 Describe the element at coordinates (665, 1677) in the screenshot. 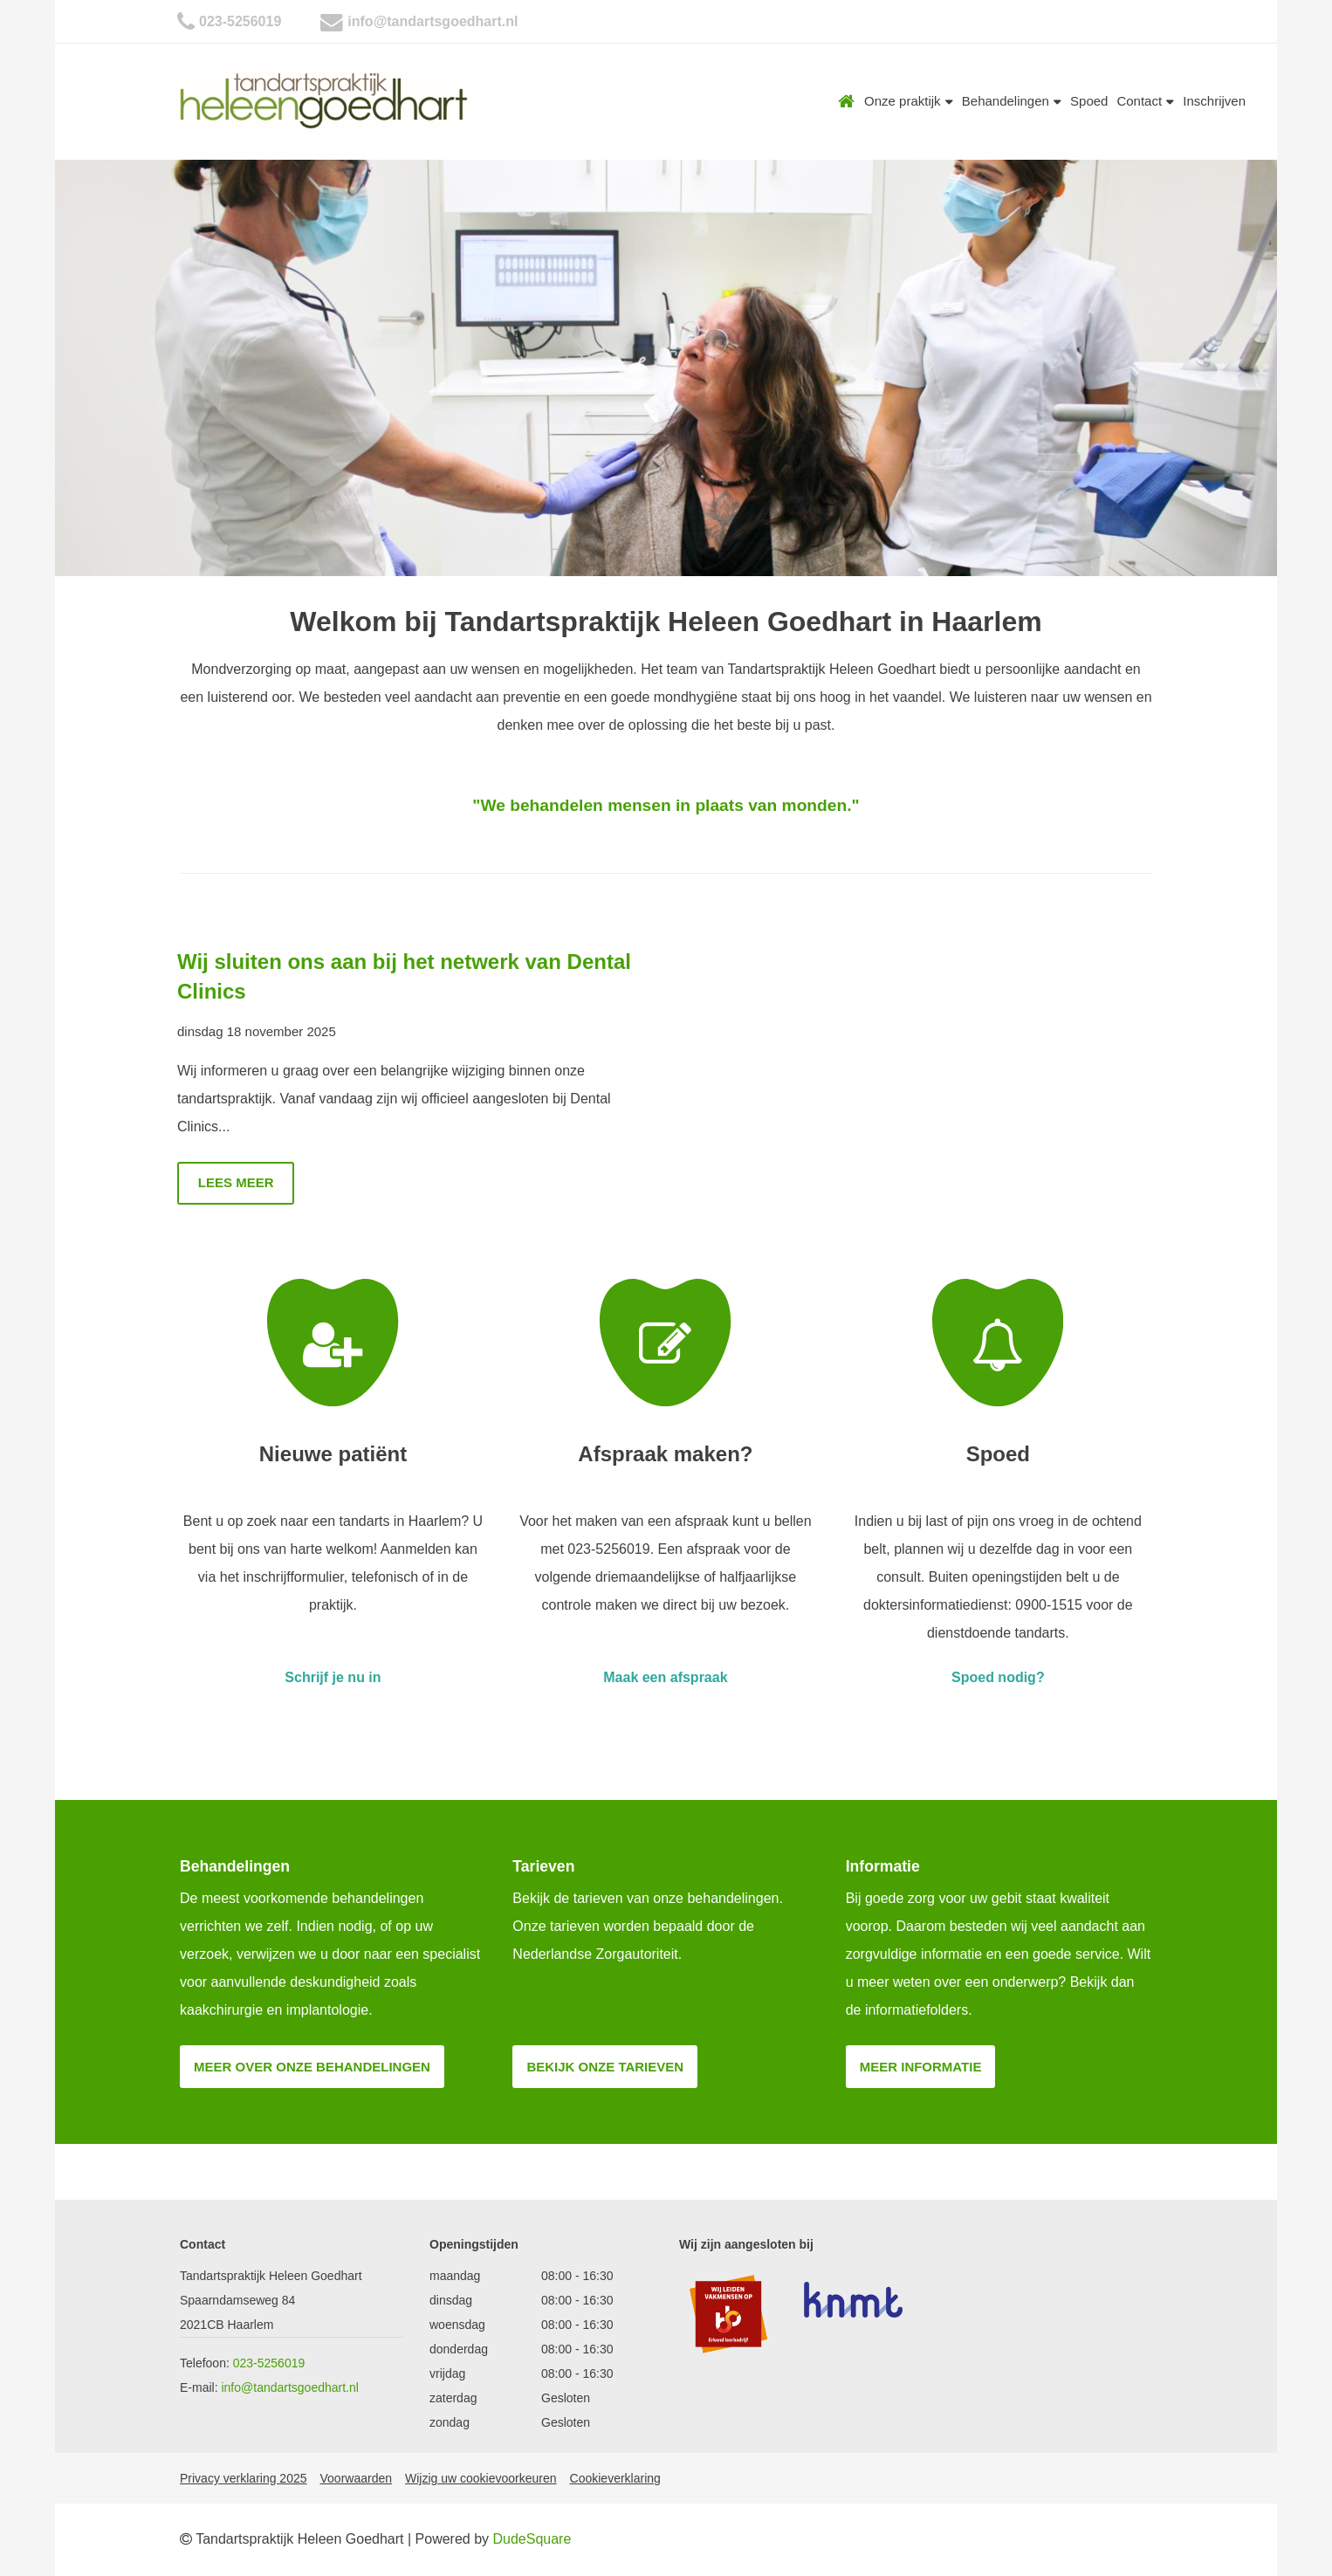

I see `Maak een afspraak` at that location.